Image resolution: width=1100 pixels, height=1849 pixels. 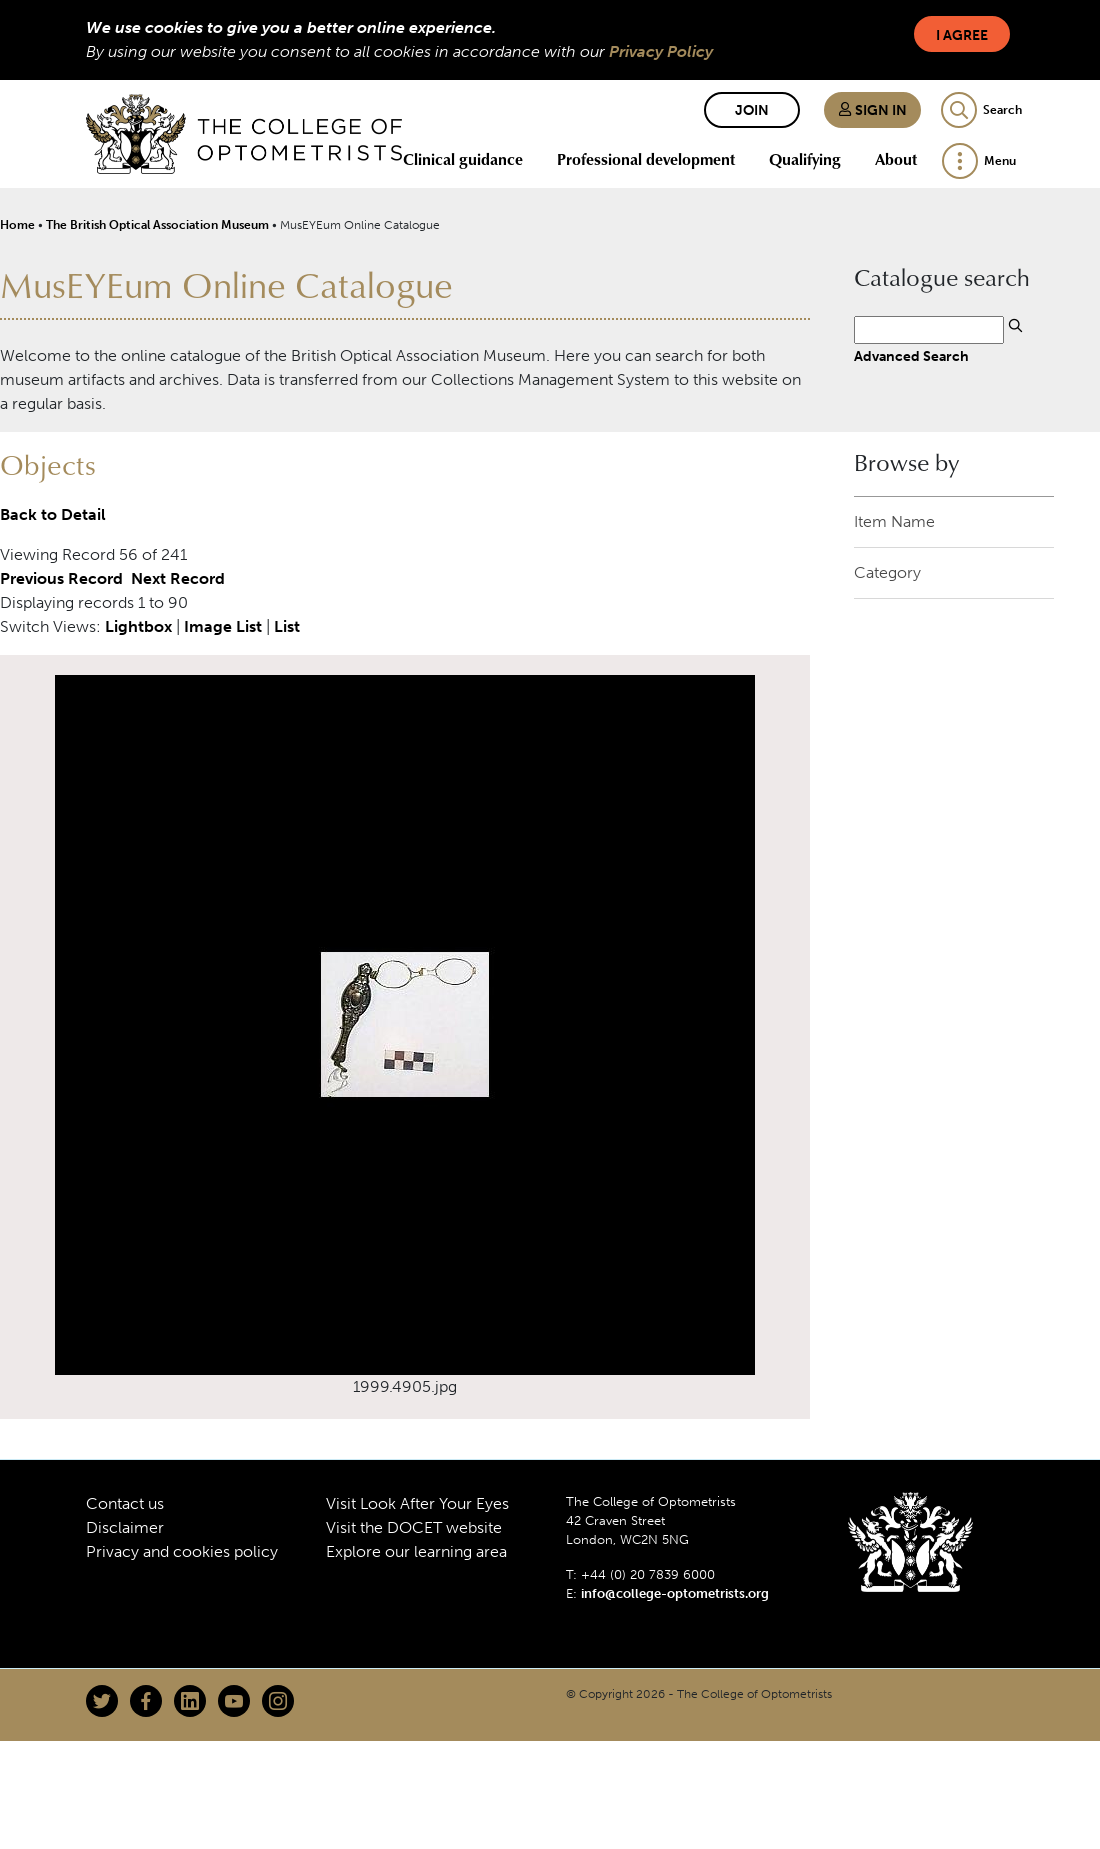 What do you see at coordinates (61, 578) in the screenshot?
I see `Previous Record` at bounding box center [61, 578].